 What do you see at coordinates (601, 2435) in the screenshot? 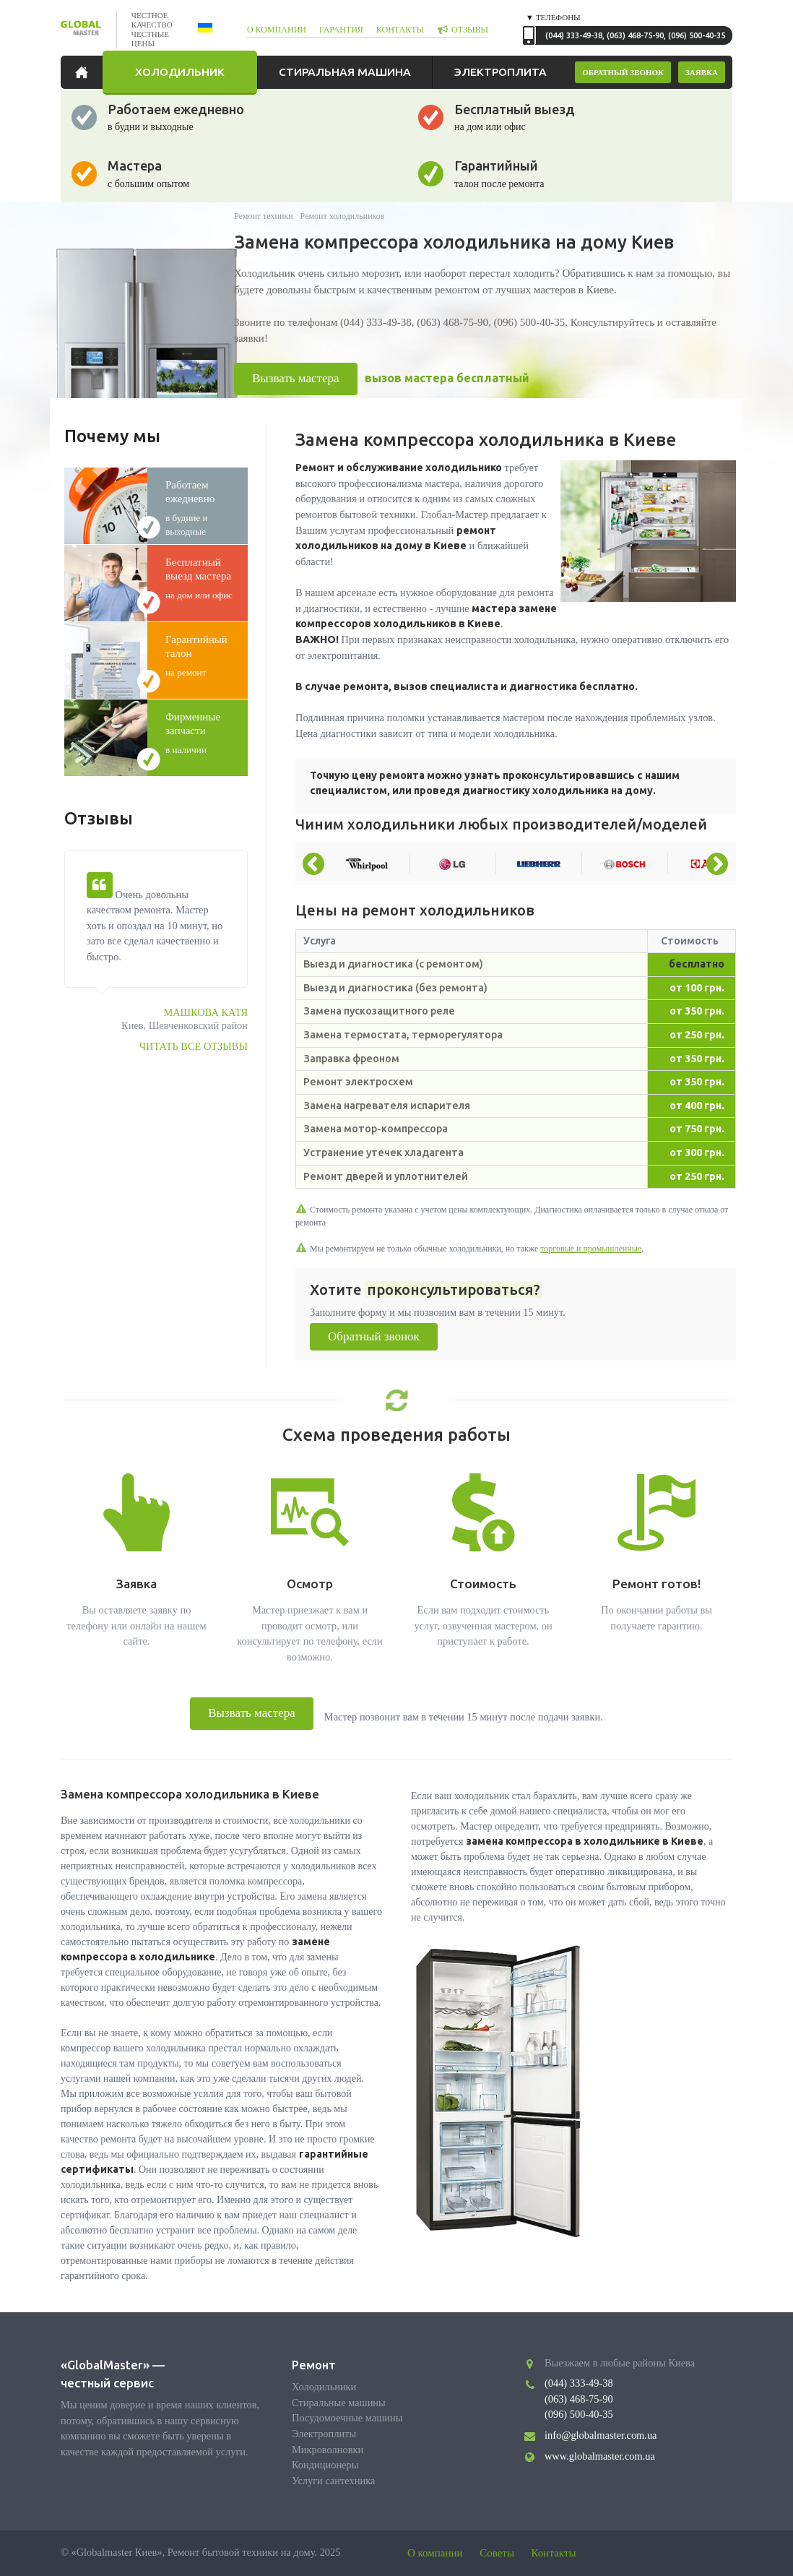
I see `info@globalmaster.com.ua` at bounding box center [601, 2435].